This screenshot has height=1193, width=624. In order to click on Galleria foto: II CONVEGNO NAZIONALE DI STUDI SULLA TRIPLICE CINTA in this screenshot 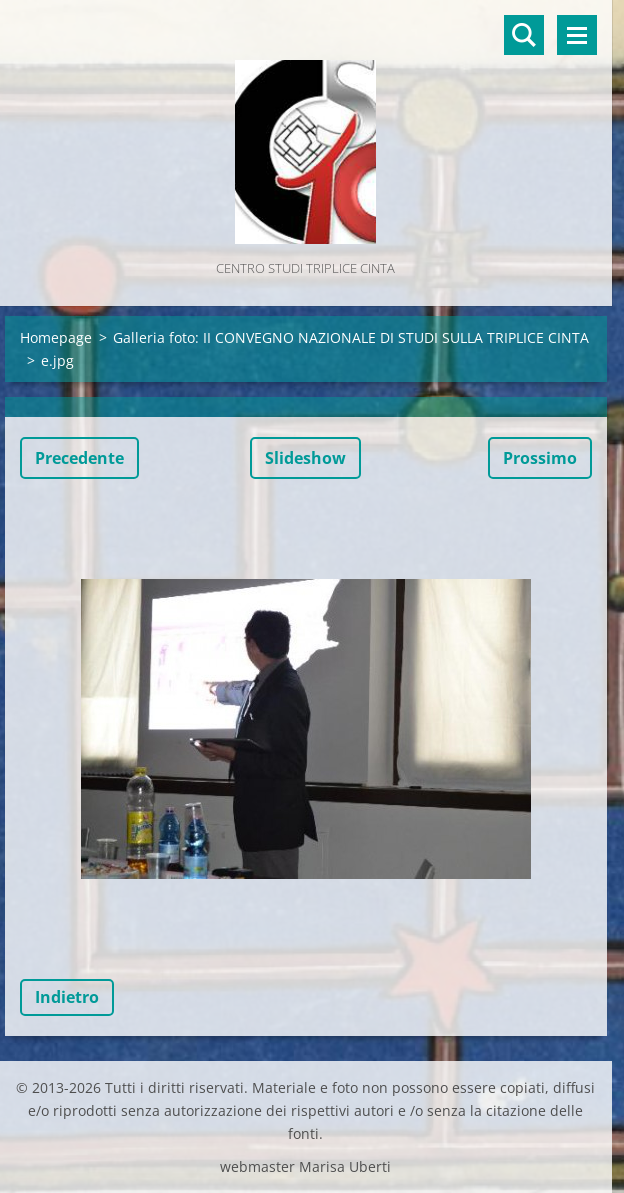, I will do `click(351, 337)`.